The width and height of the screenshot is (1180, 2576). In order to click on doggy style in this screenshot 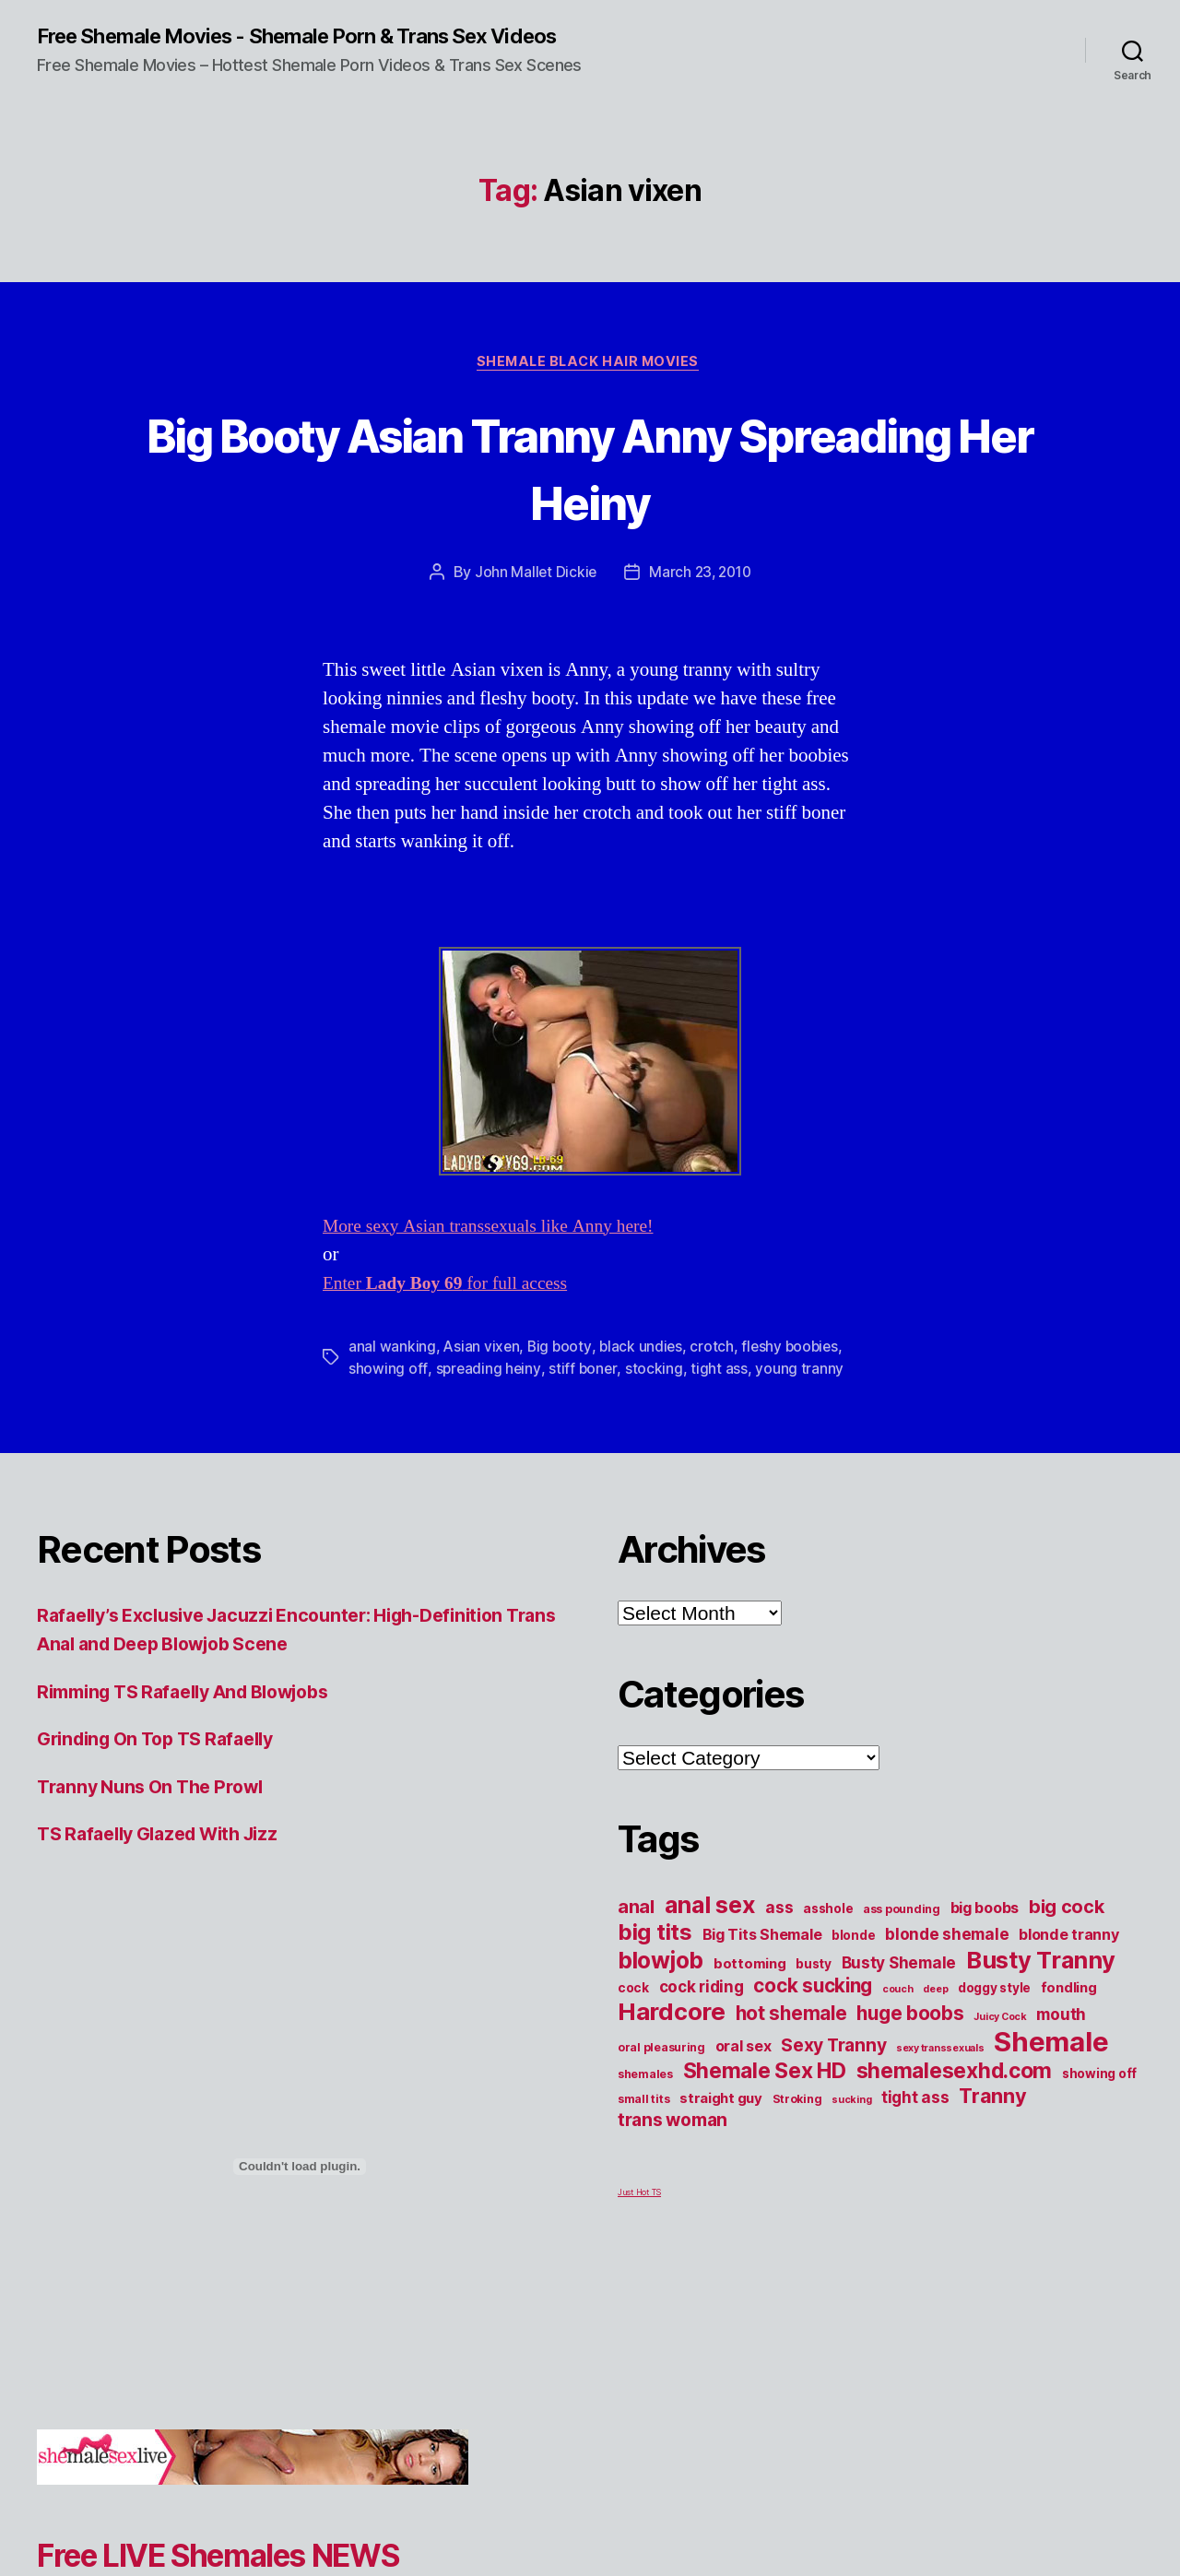, I will do `click(994, 2014)`.